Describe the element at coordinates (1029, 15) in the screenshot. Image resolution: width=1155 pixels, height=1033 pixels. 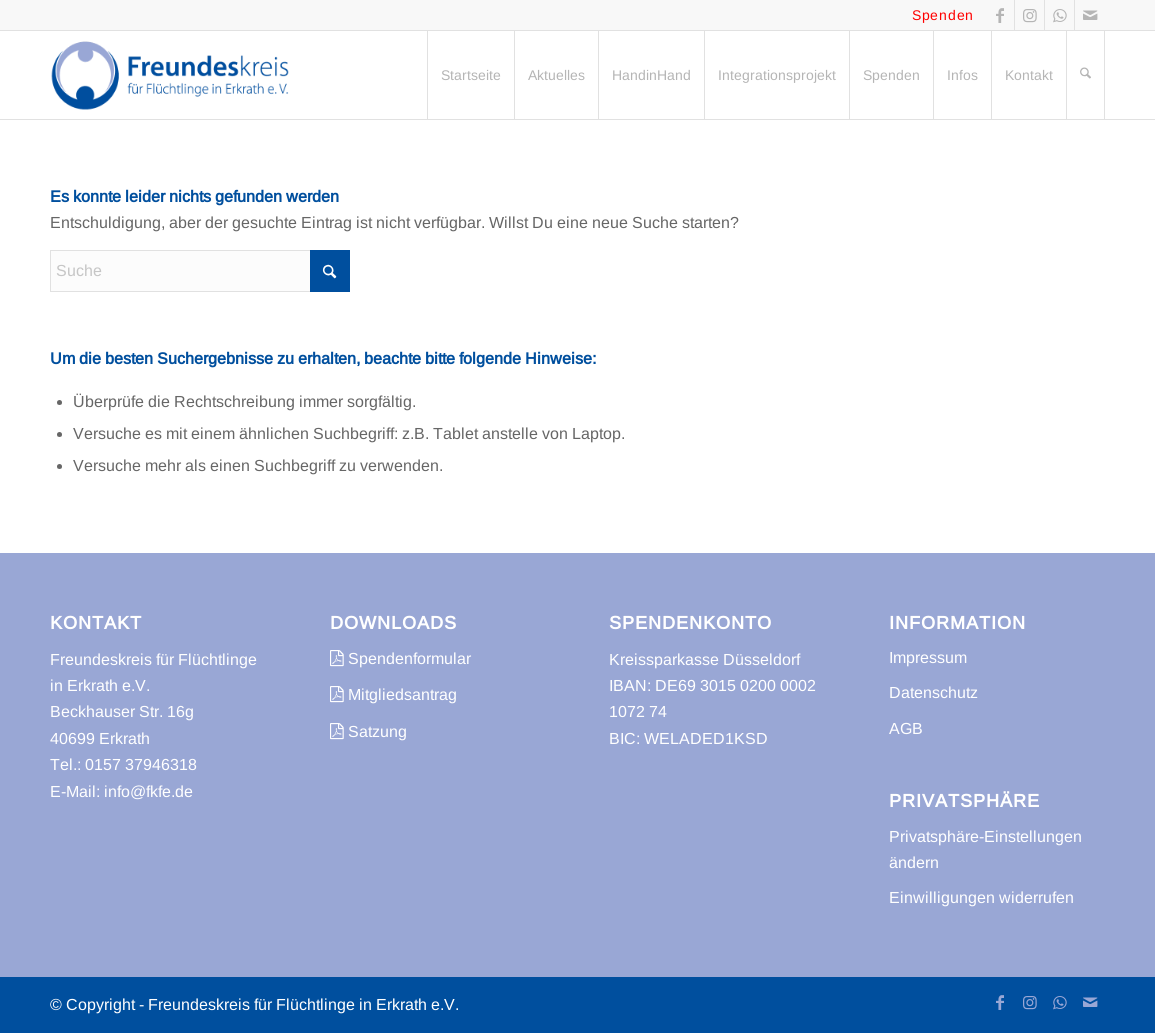
I see `[Link zu Instagram]` at that location.